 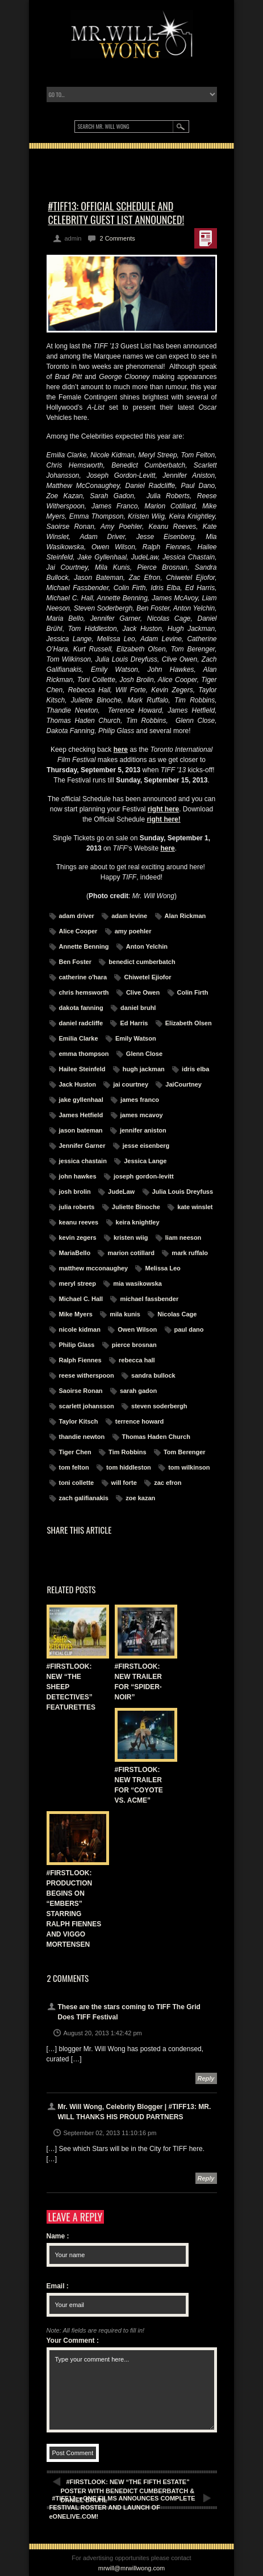 What do you see at coordinates (122, 2507) in the screenshot?
I see `#TIFF13: eONE FILMS ANNOUNCES COMPLETE FESTIVAL ROSTER AND LAUNCH OF eONELIVE.COM!` at bounding box center [122, 2507].